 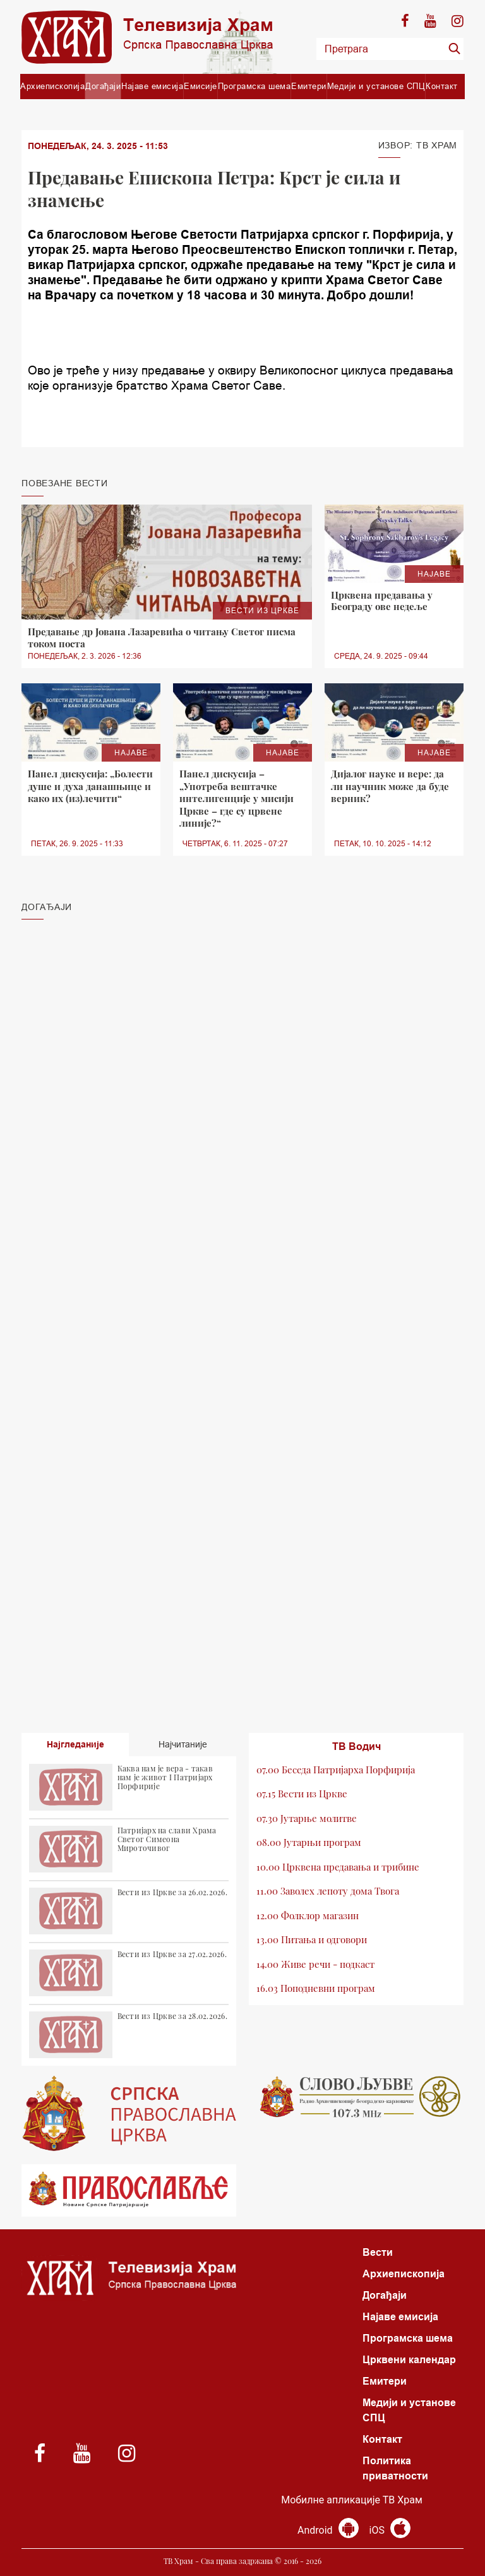 I want to click on Програмска шема, so click(x=254, y=86).